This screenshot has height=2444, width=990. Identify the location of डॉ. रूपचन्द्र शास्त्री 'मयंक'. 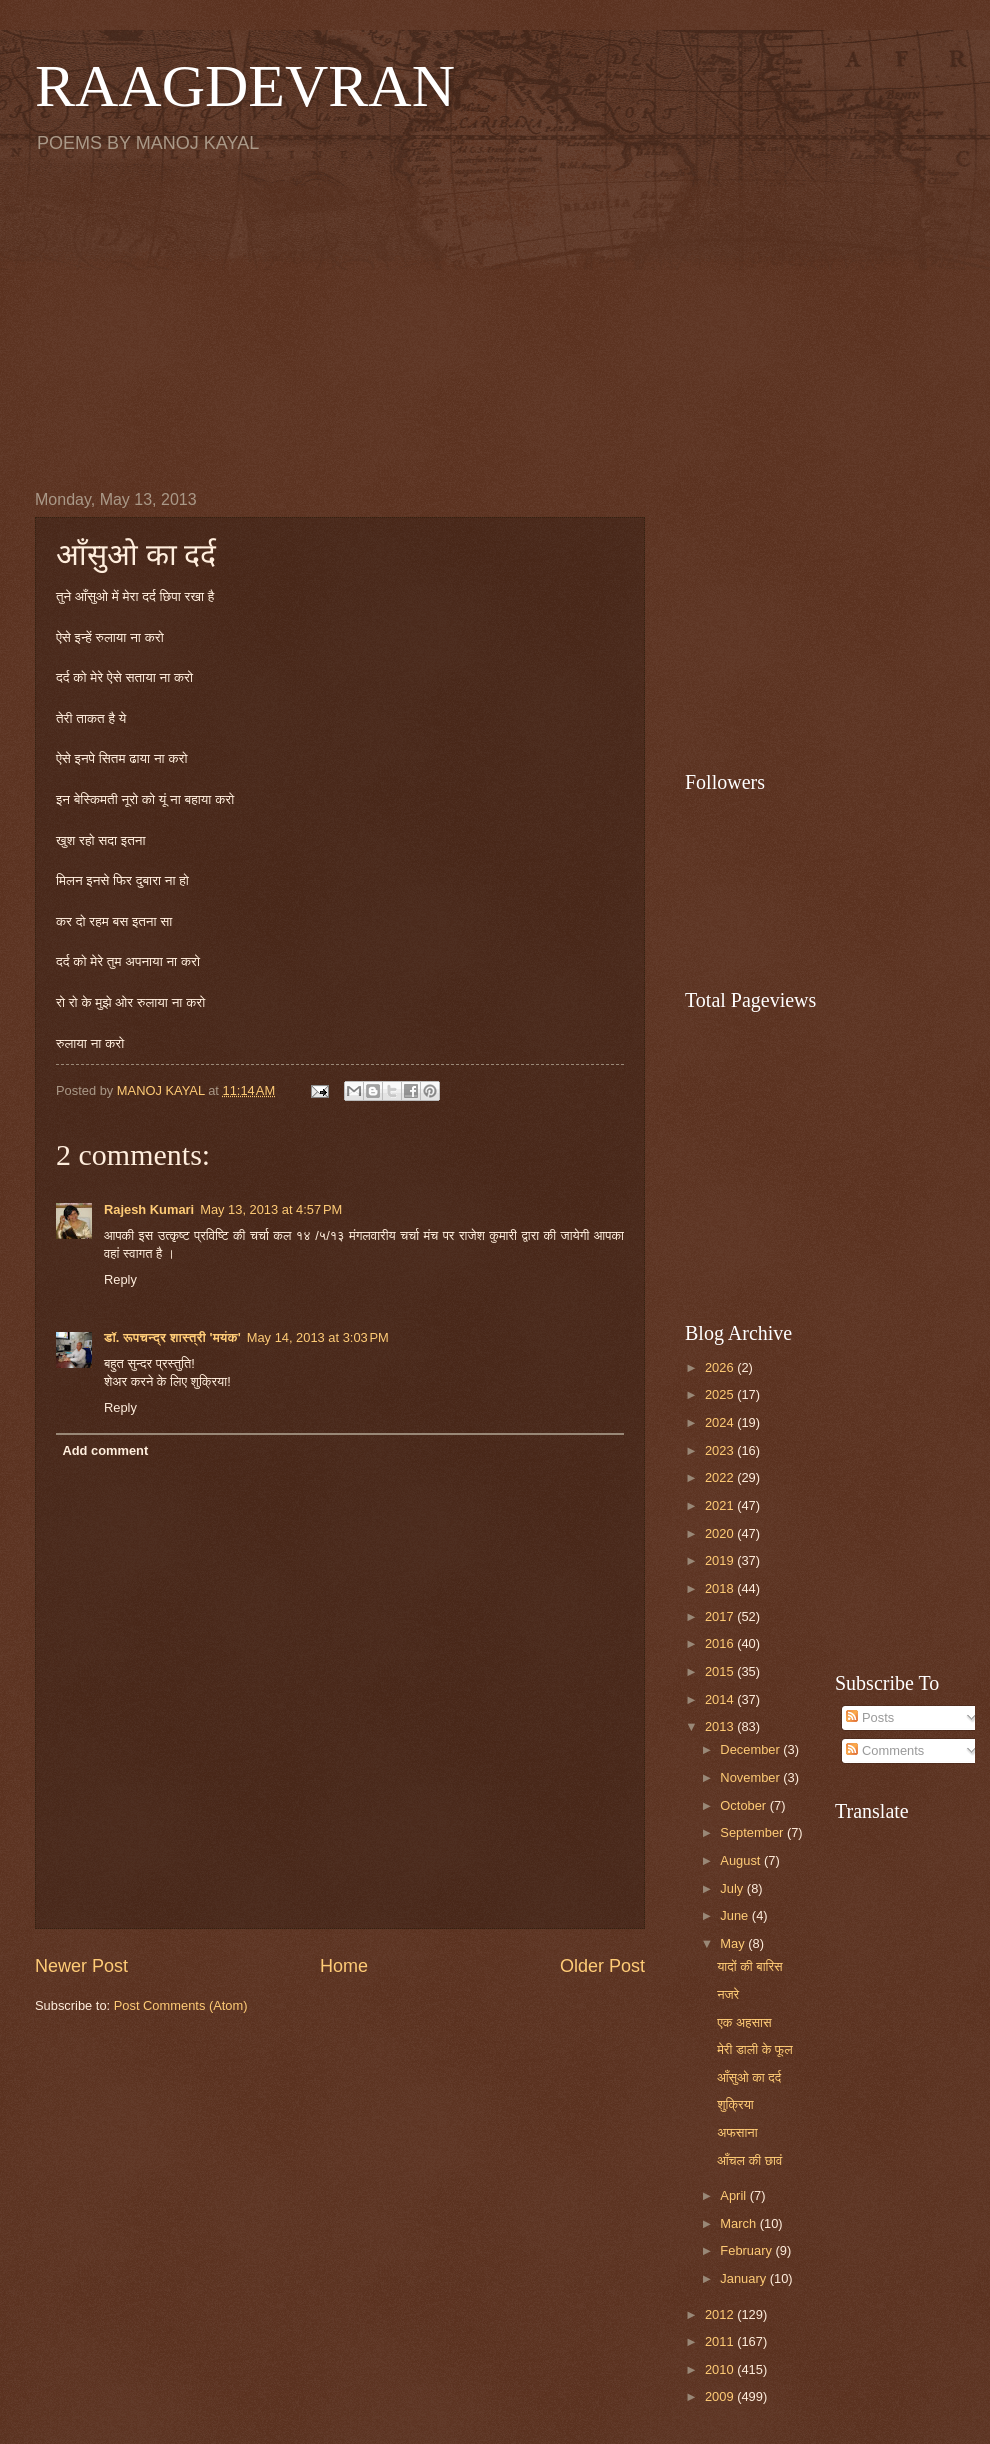
(172, 1337).